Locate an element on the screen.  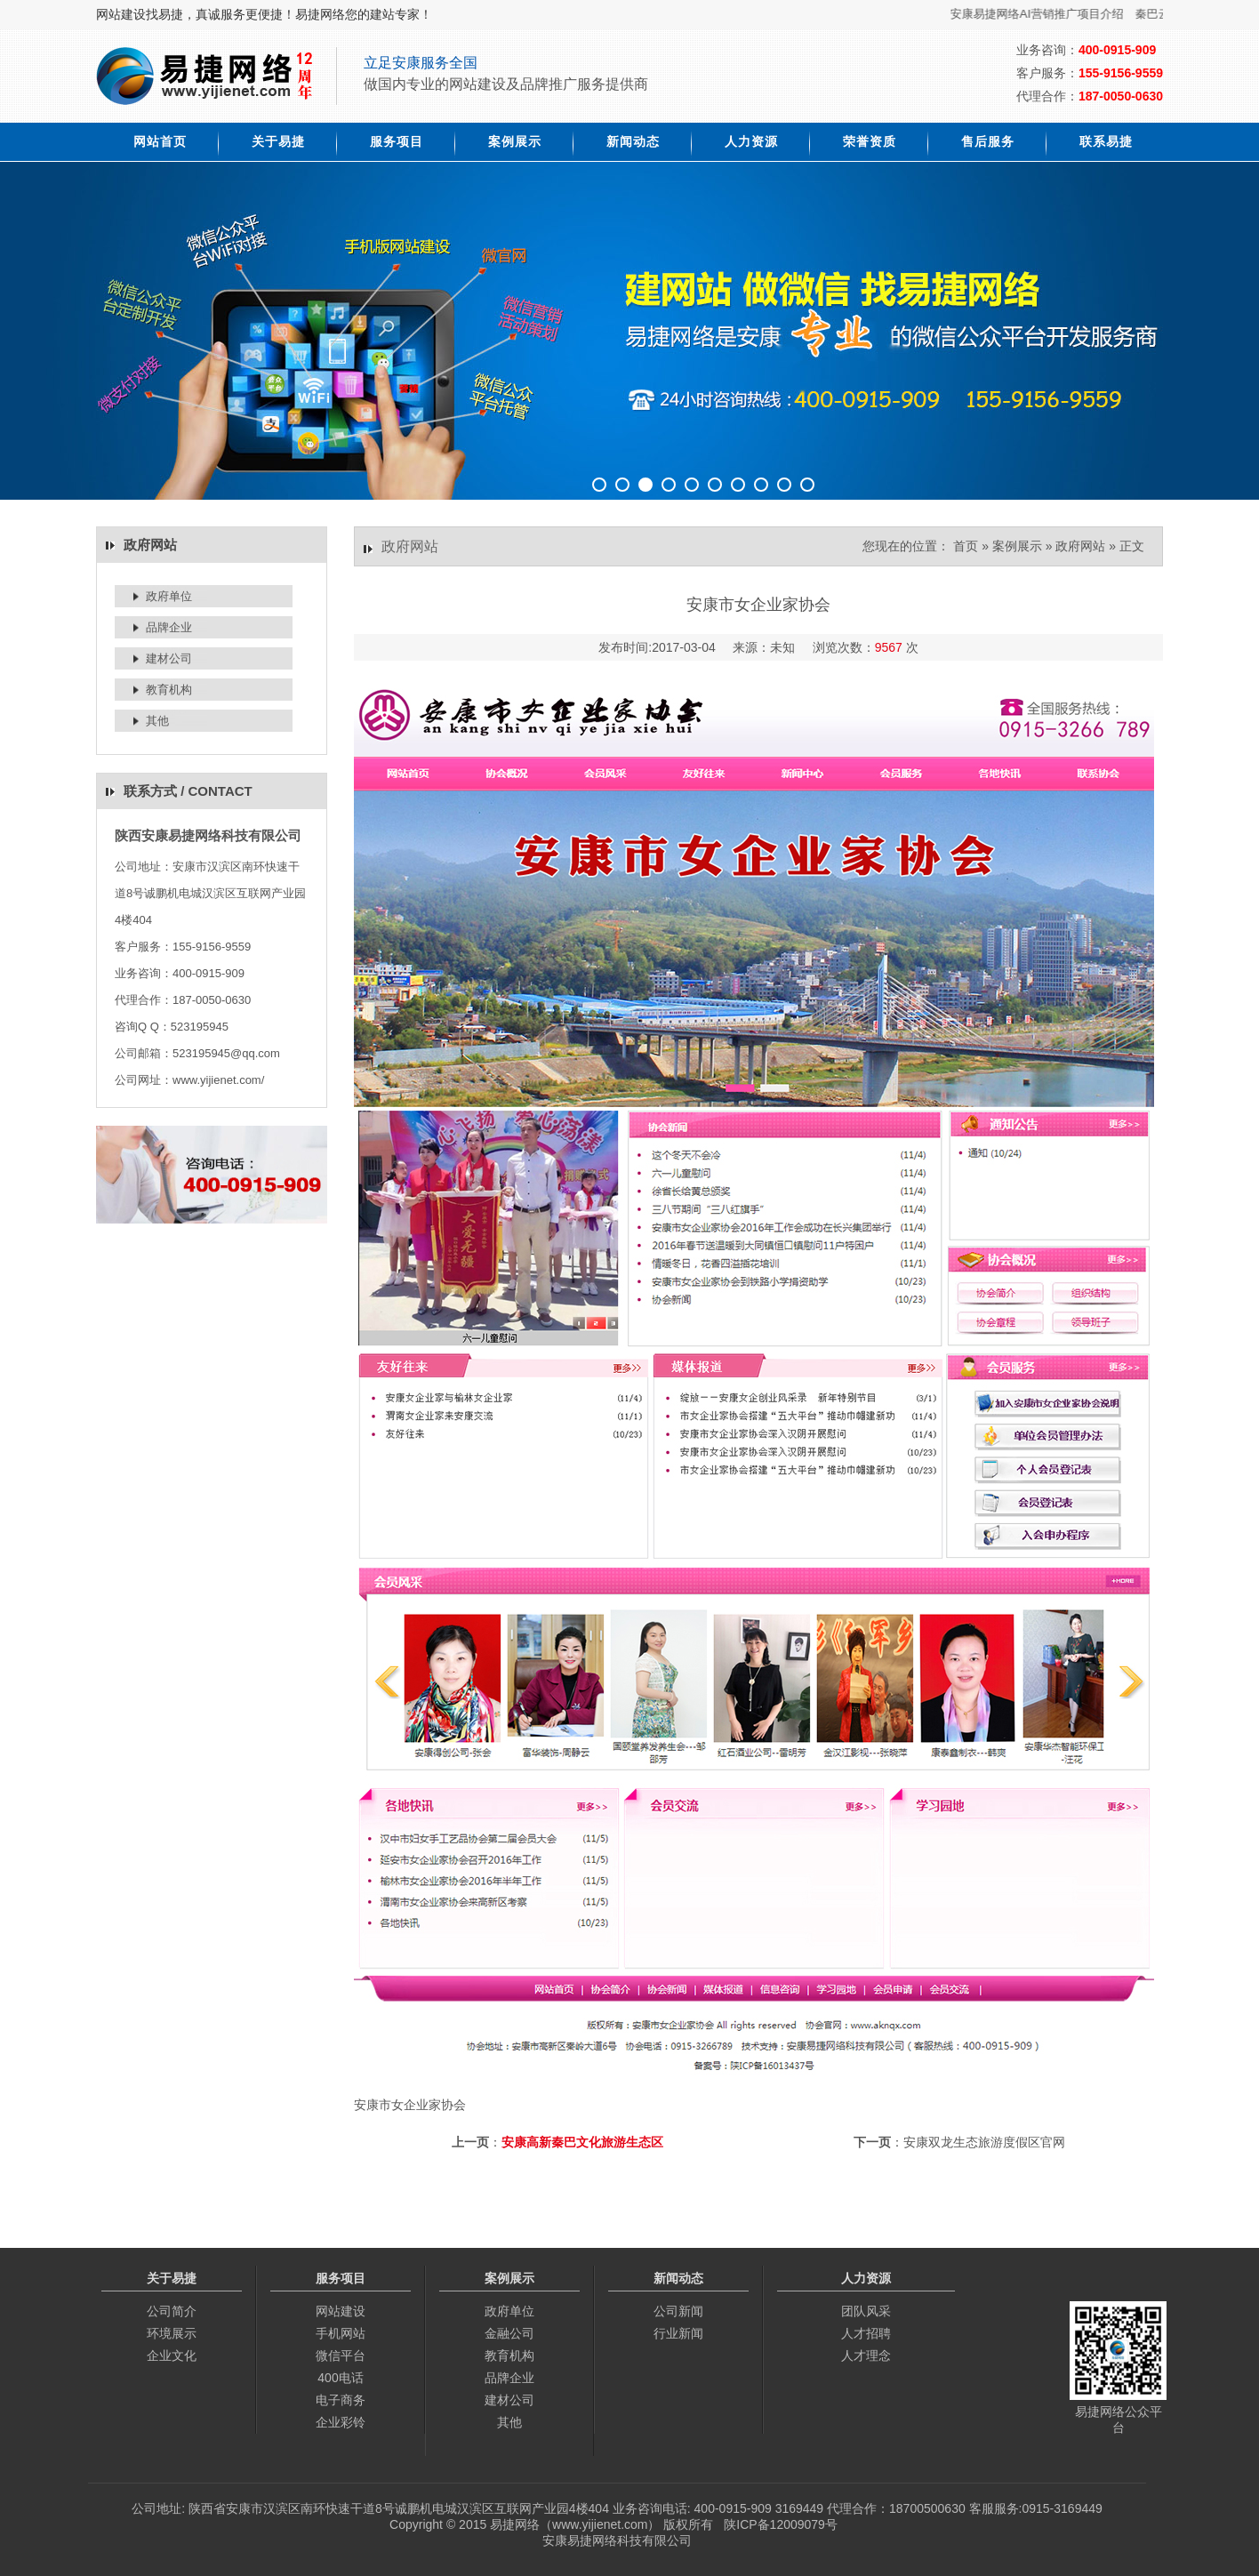
安康高新秦巴文化旅游生态区 is located at coordinates (582, 2142).